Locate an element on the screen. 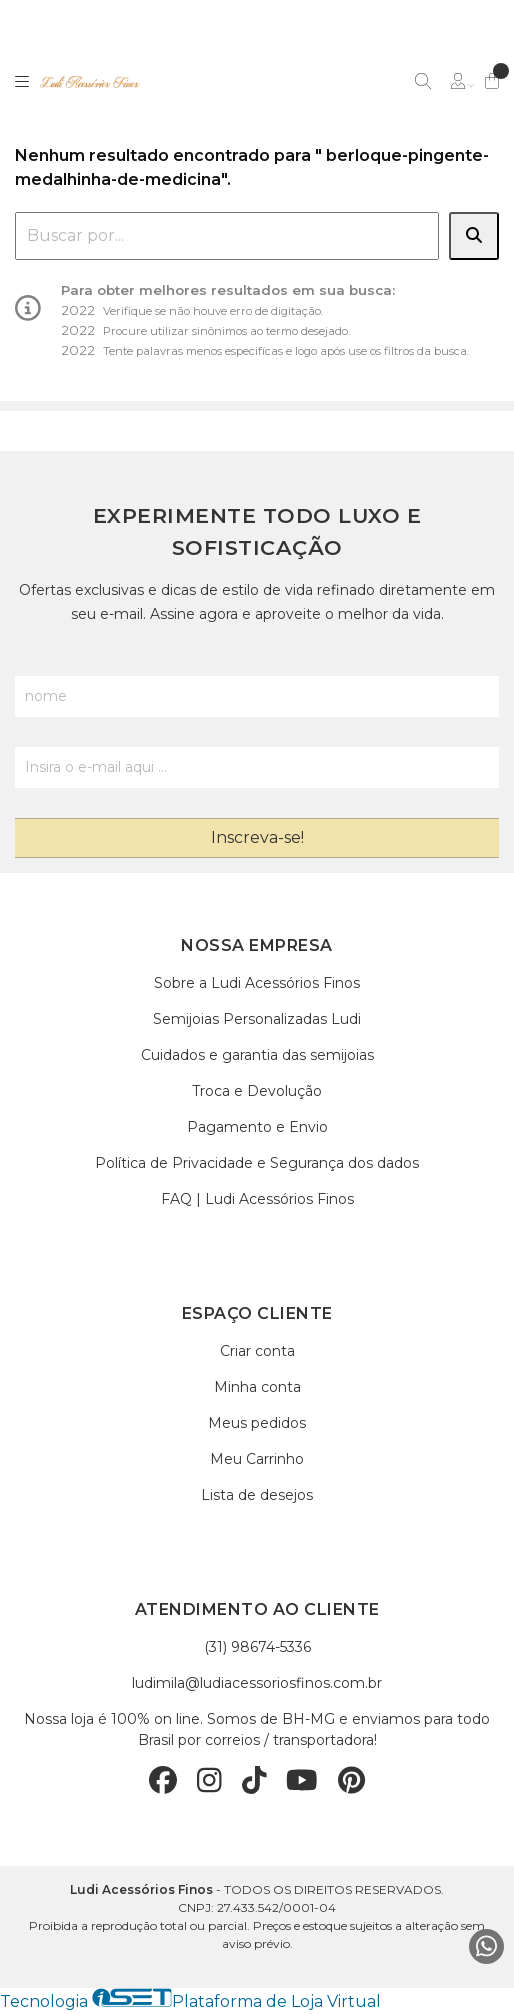 This screenshot has width=514, height=2014. Semijoias Personalizadas Ludi is located at coordinates (257, 1019).